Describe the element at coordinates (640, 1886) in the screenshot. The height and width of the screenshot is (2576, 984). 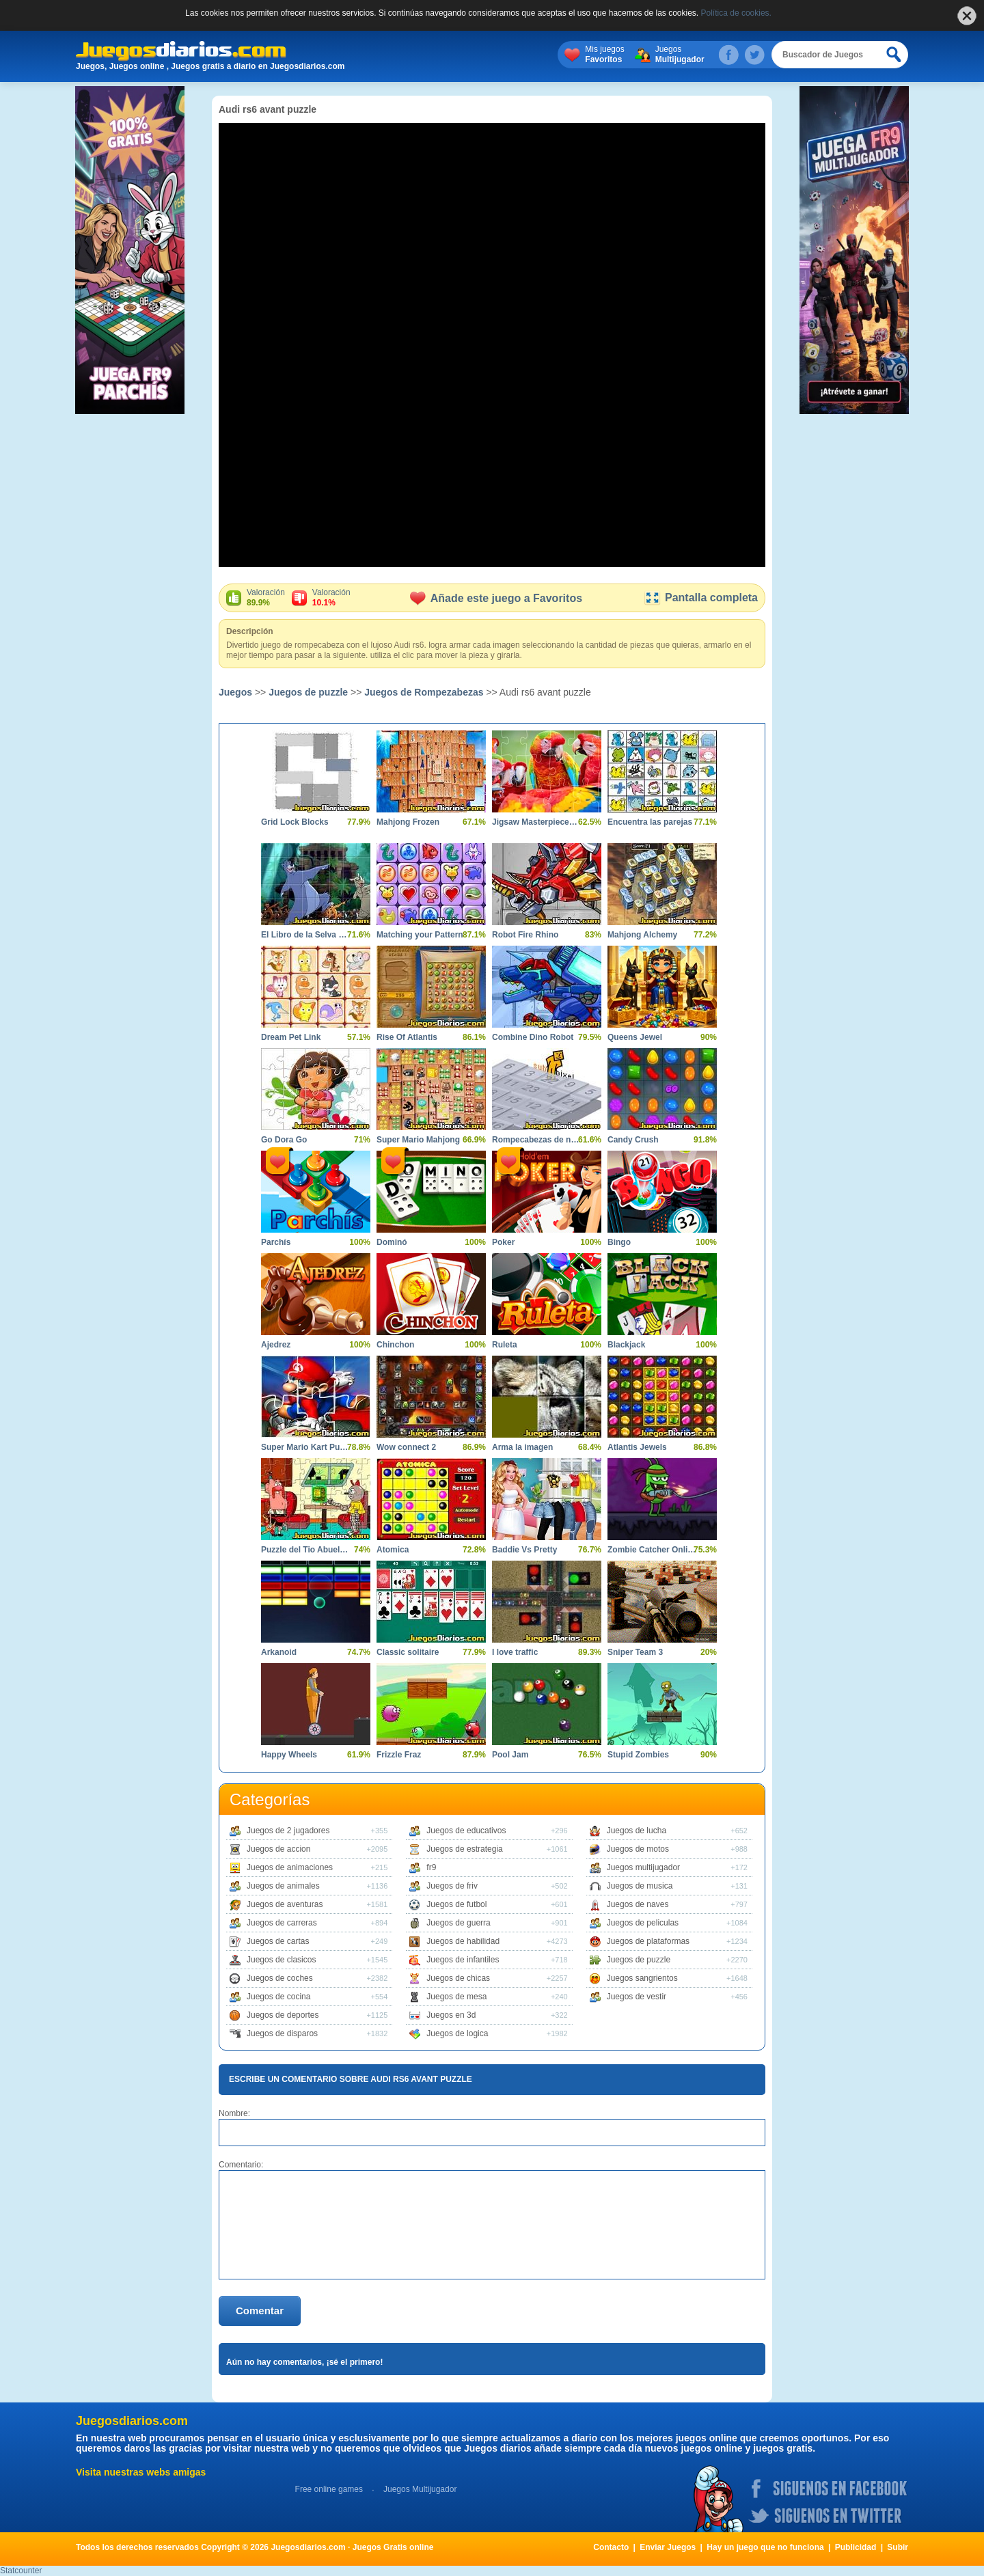
I see `Juegos de musica` at that location.